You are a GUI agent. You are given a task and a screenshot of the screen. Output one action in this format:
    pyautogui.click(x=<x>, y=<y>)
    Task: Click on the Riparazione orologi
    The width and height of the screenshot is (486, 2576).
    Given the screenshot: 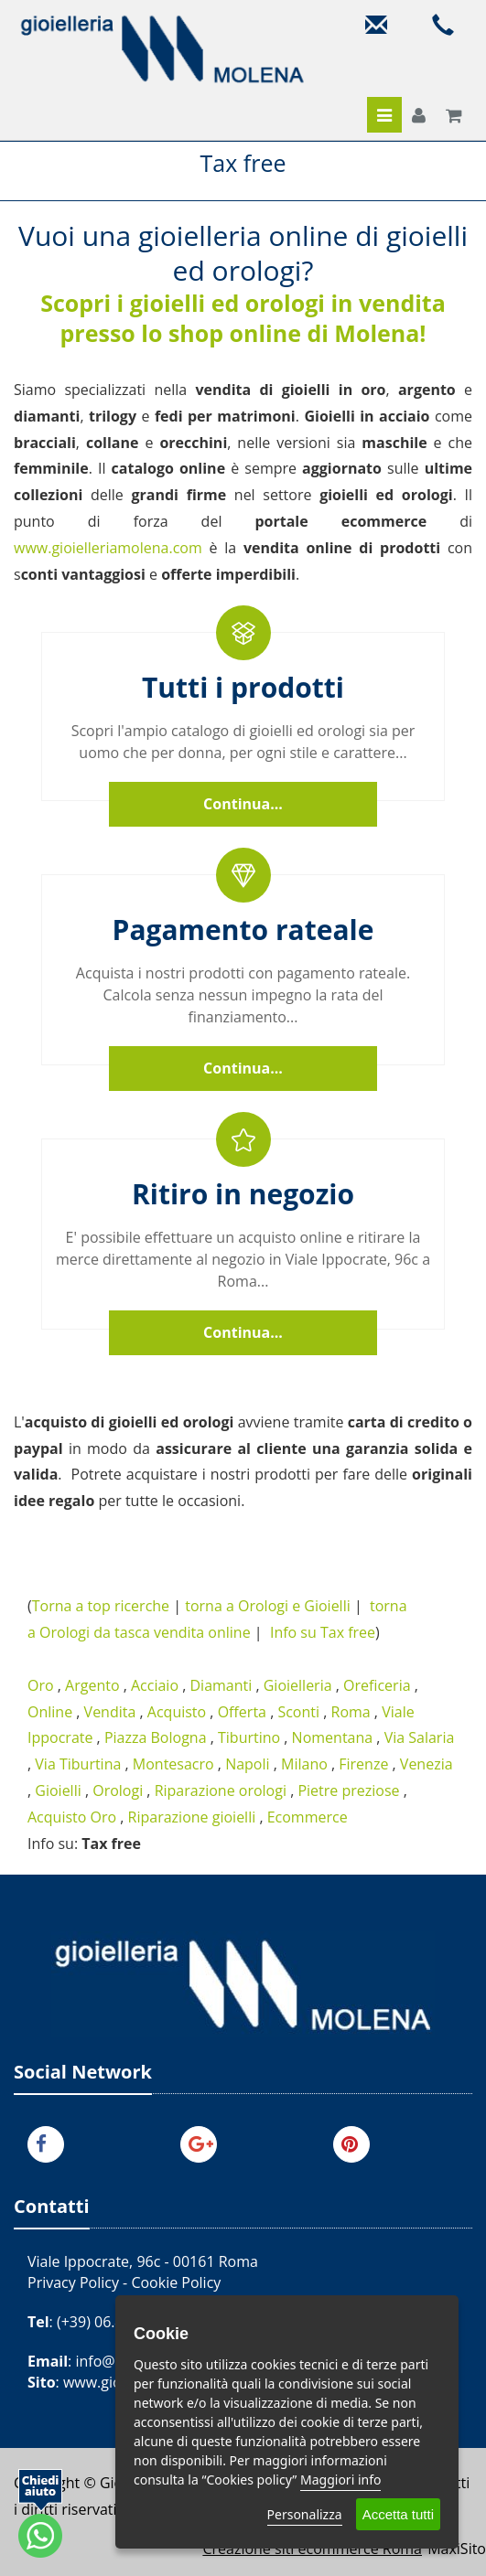 What is the action you would take?
    pyautogui.click(x=220, y=1790)
    